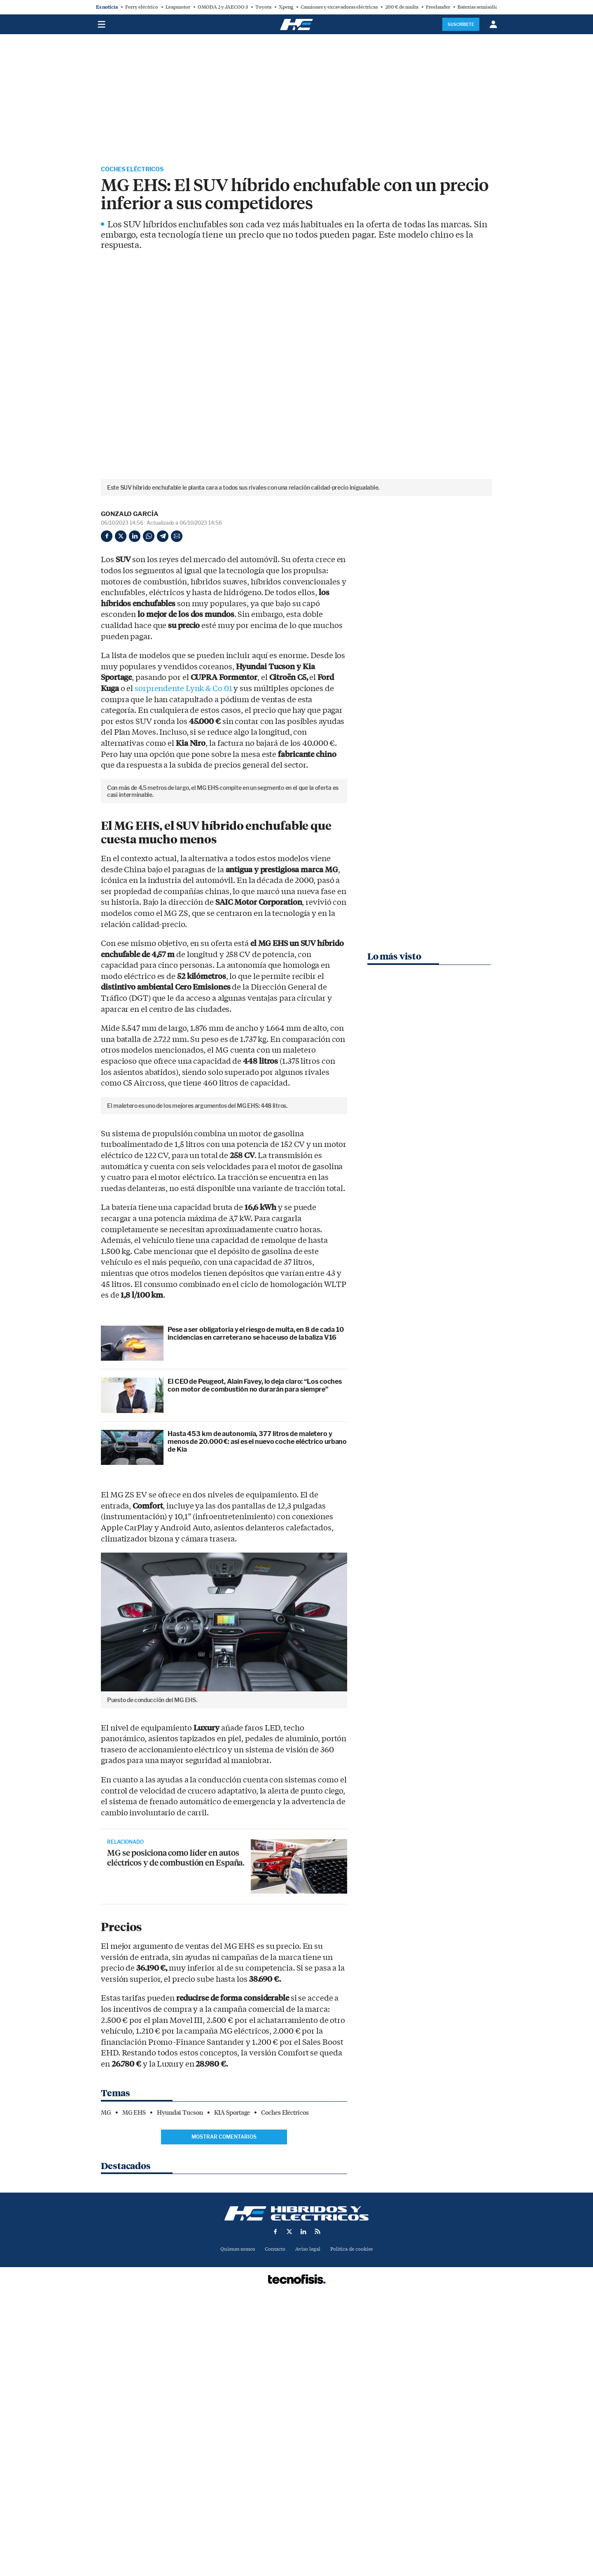 The image size is (593, 2576). Describe the element at coordinates (224, 2415) in the screenshot. I see `Mostrar comentarios` at that location.